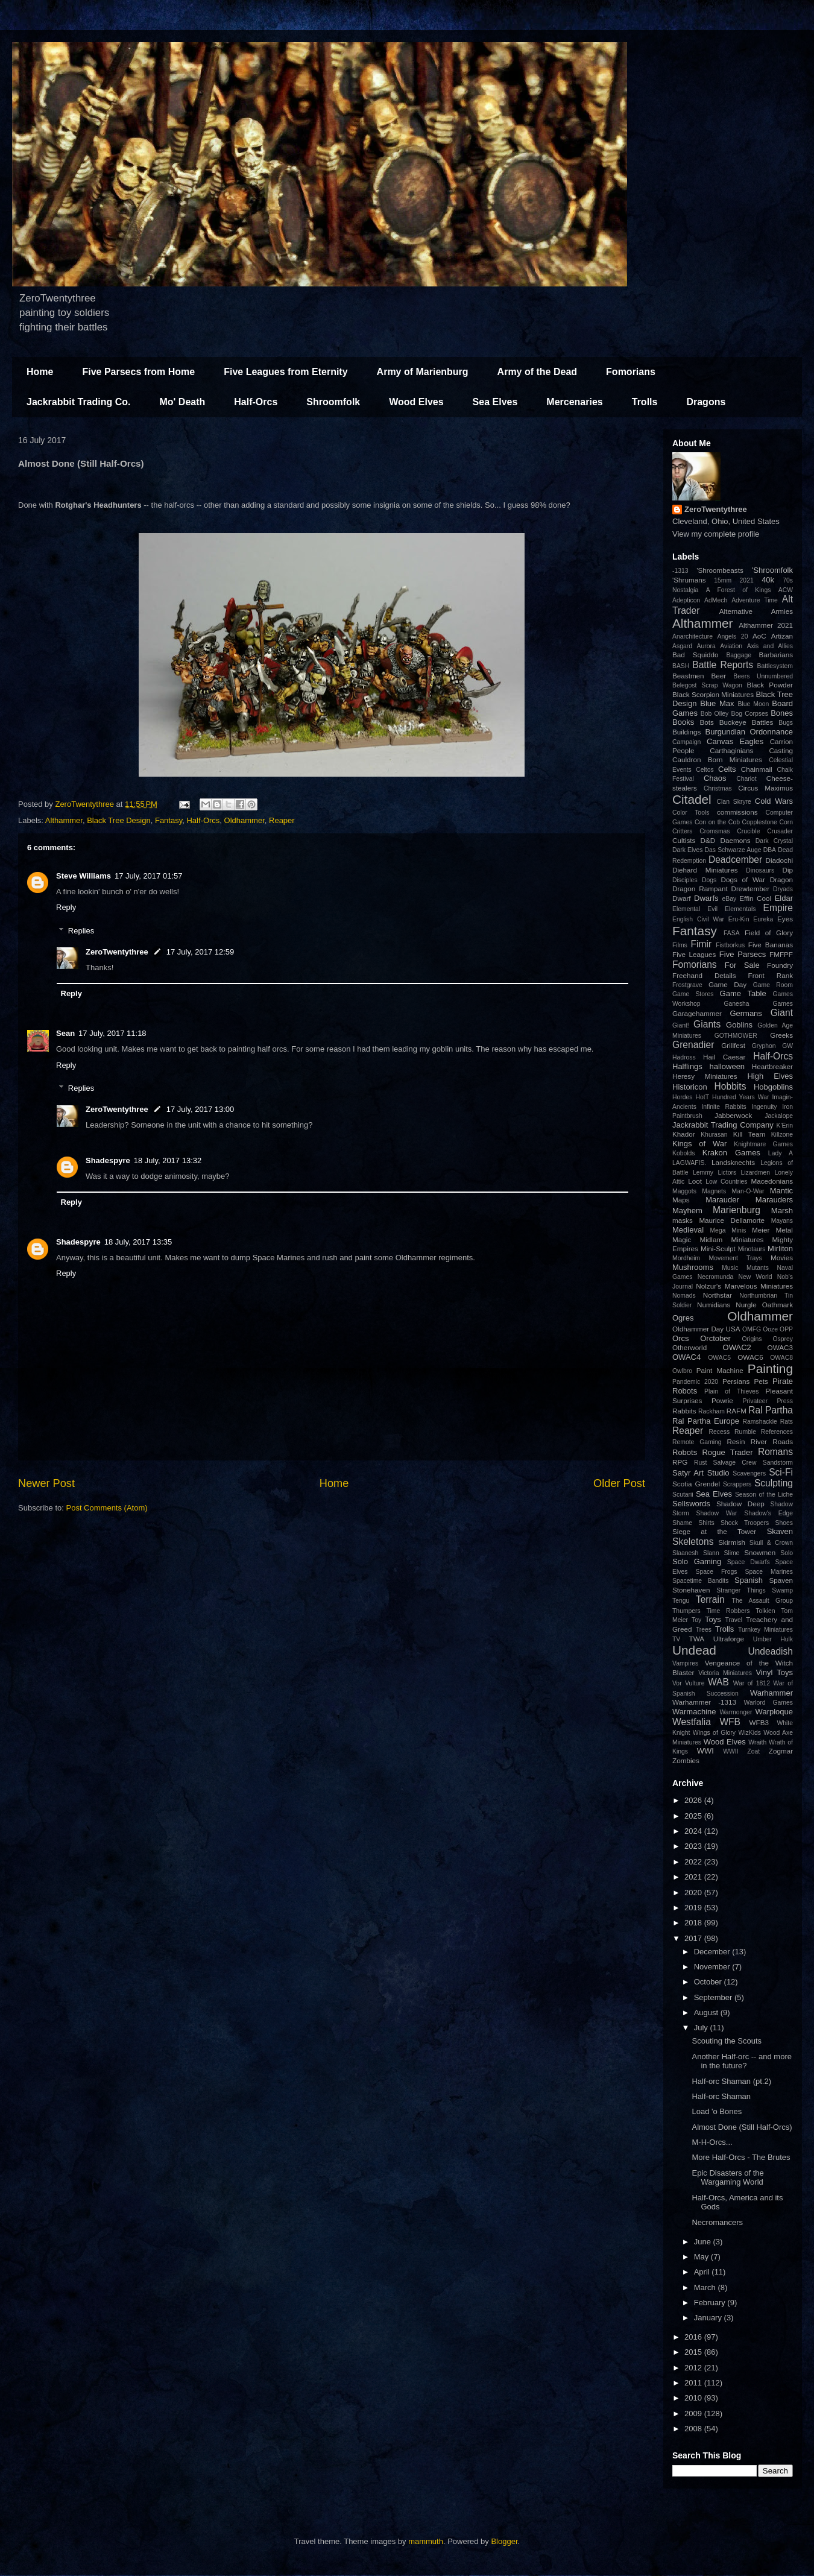 Image resolution: width=814 pixels, height=2576 pixels. What do you see at coordinates (757, 1742) in the screenshot?
I see `Wraith` at bounding box center [757, 1742].